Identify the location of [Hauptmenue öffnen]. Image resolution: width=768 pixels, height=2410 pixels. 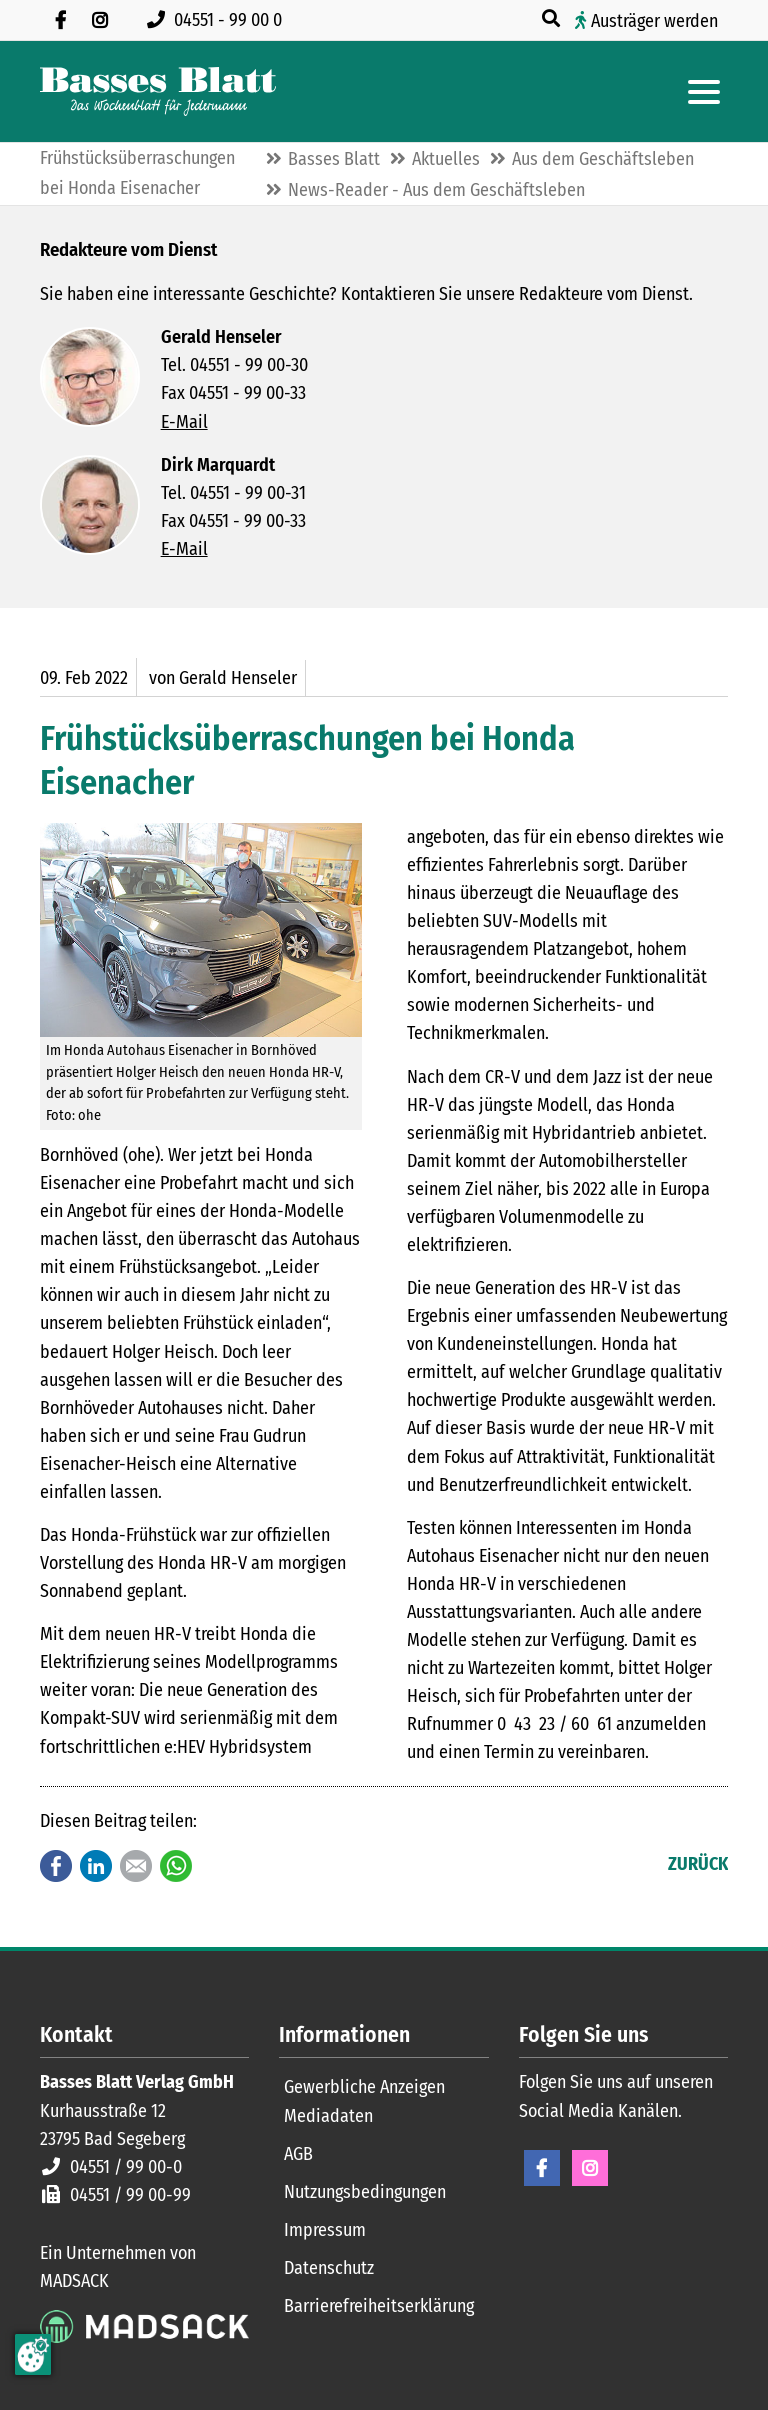
(704, 92).